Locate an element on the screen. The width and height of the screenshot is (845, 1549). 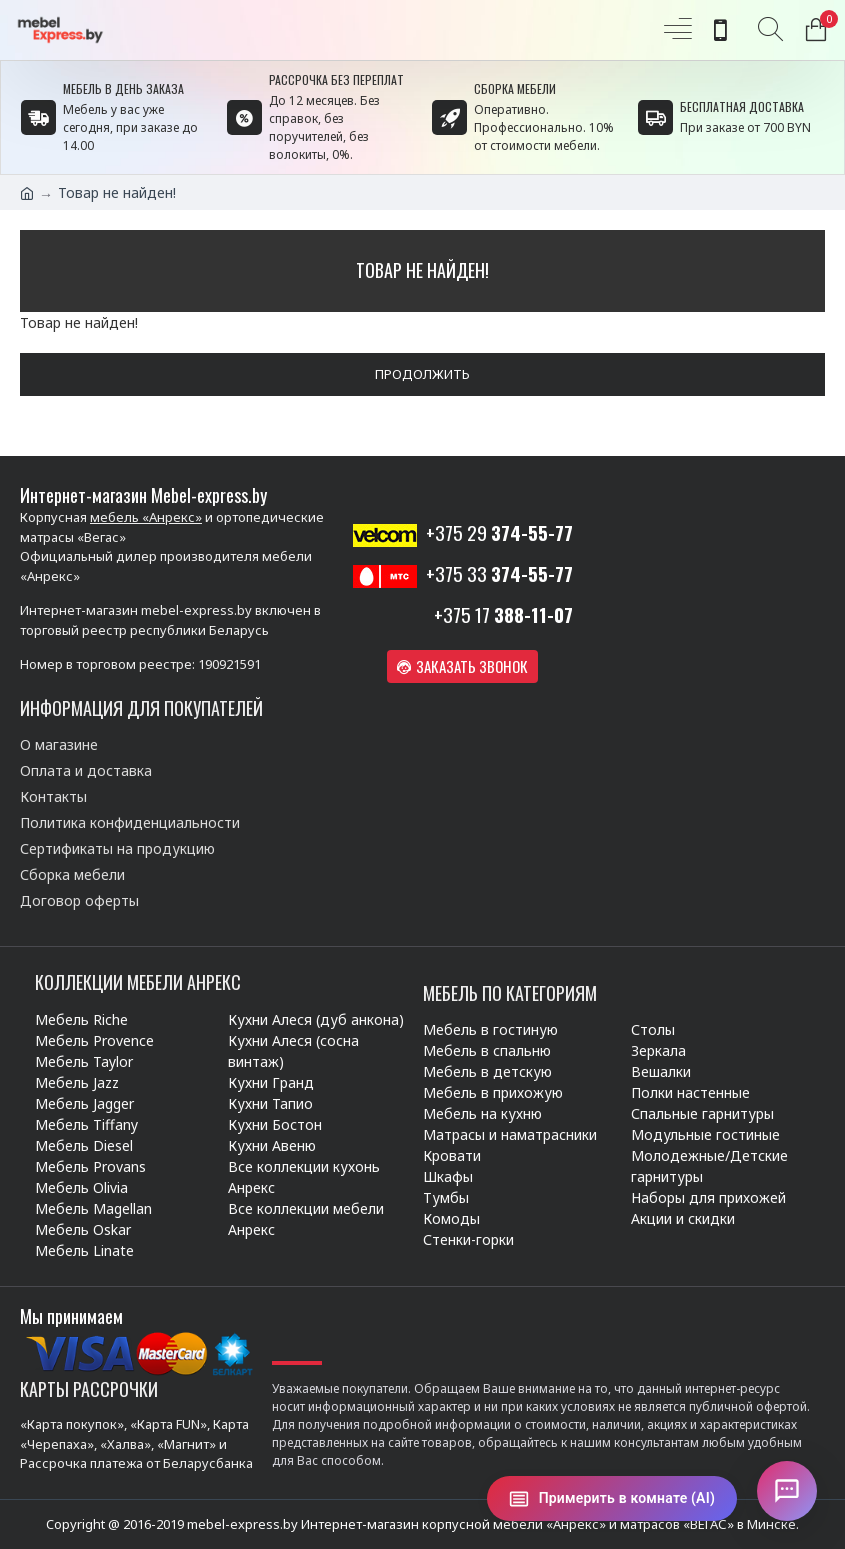
[Примерить в комнате (AI)] is located at coordinates (612, 1498).